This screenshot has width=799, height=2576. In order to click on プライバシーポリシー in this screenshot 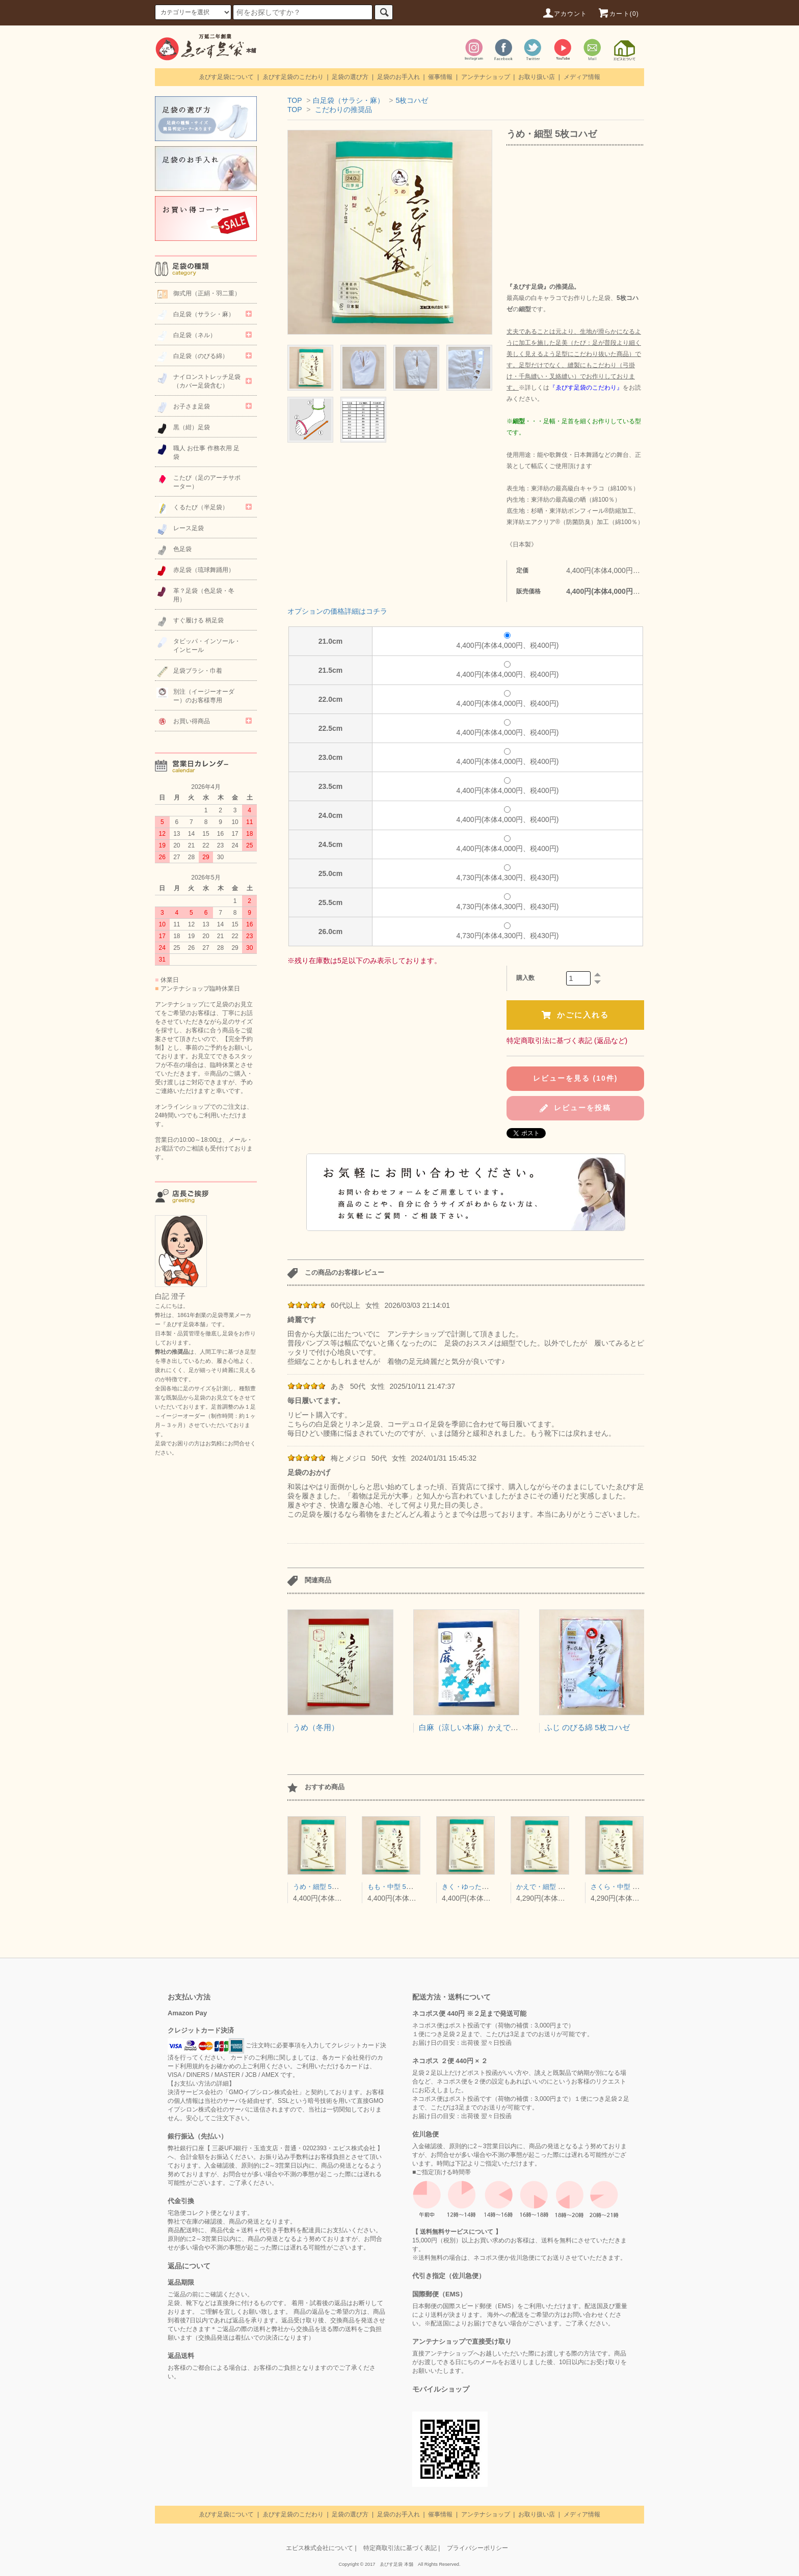, I will do `click(477, 2548)`.